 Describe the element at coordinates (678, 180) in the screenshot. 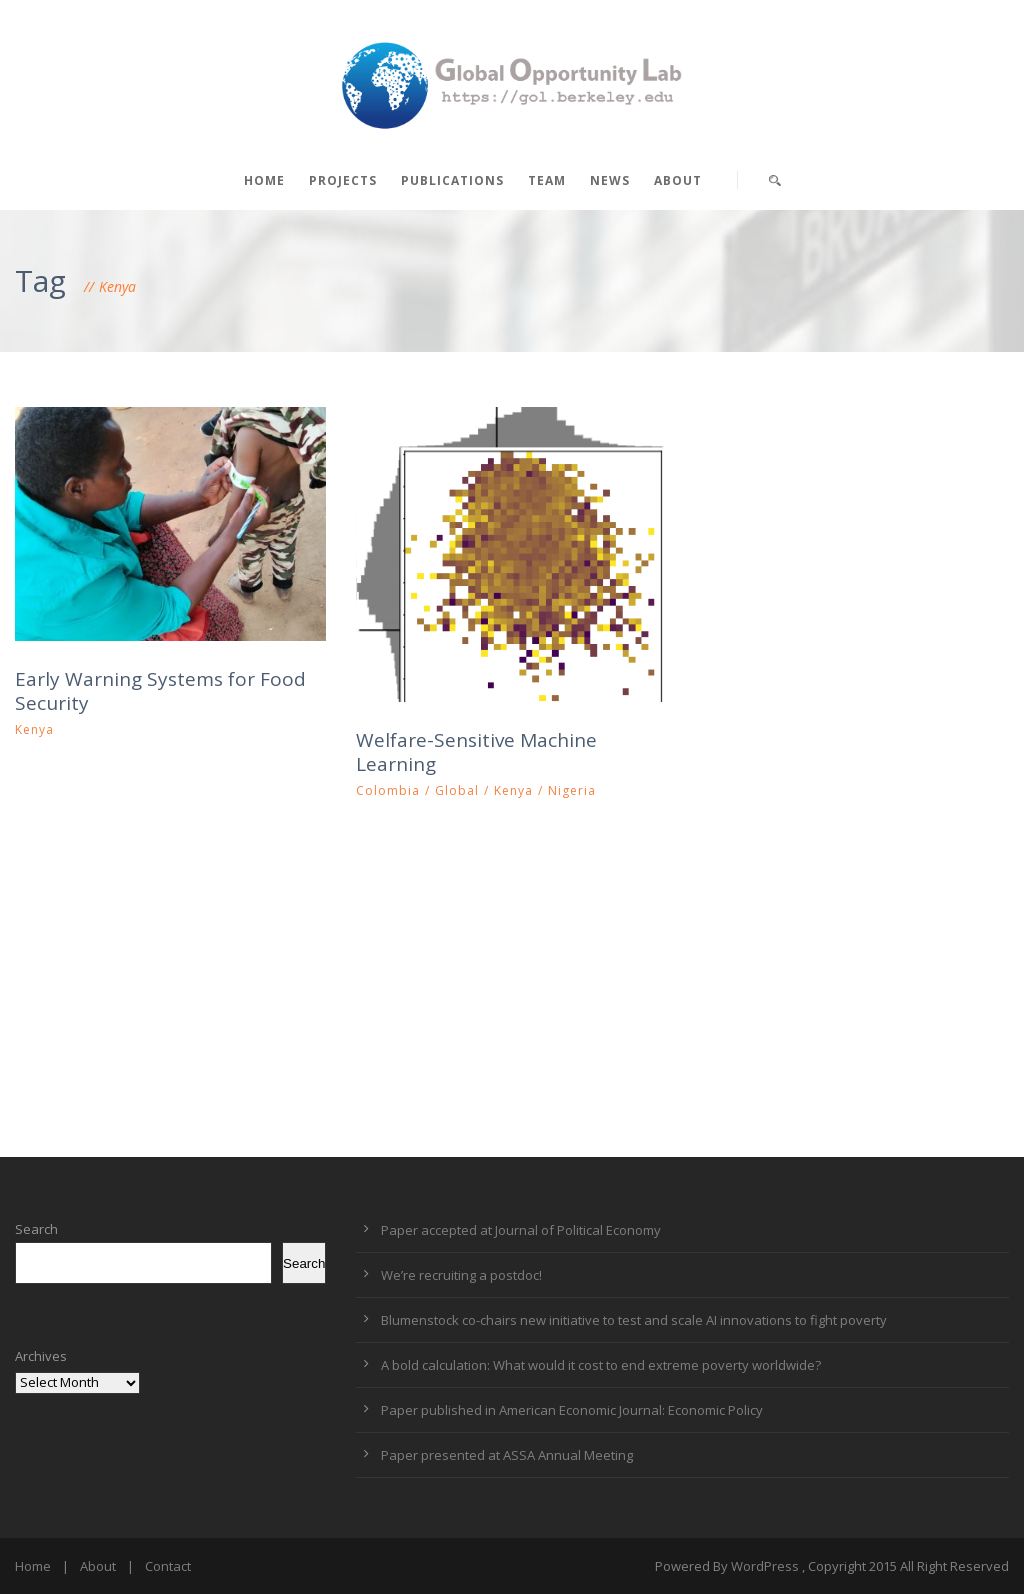

I see `About` at that location.